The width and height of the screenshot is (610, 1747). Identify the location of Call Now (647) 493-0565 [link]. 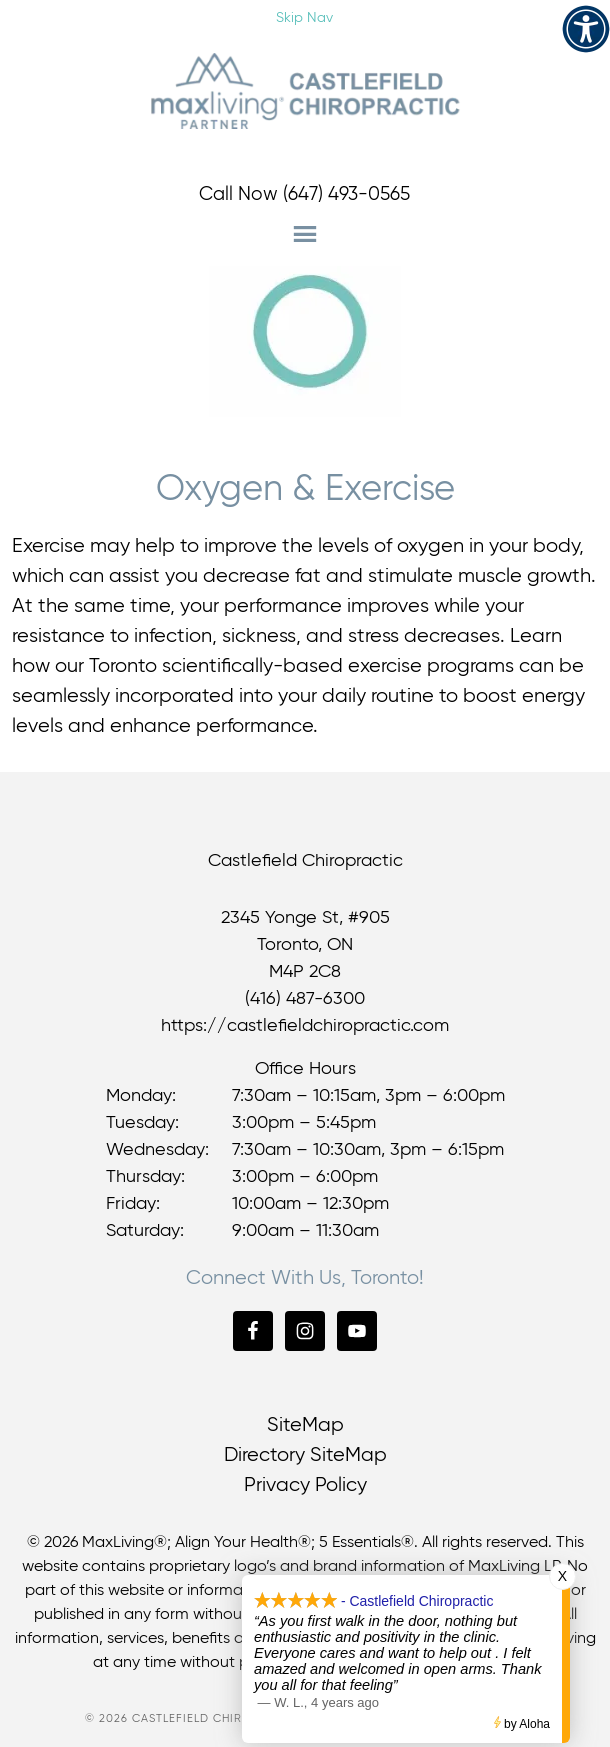
(304, 194).